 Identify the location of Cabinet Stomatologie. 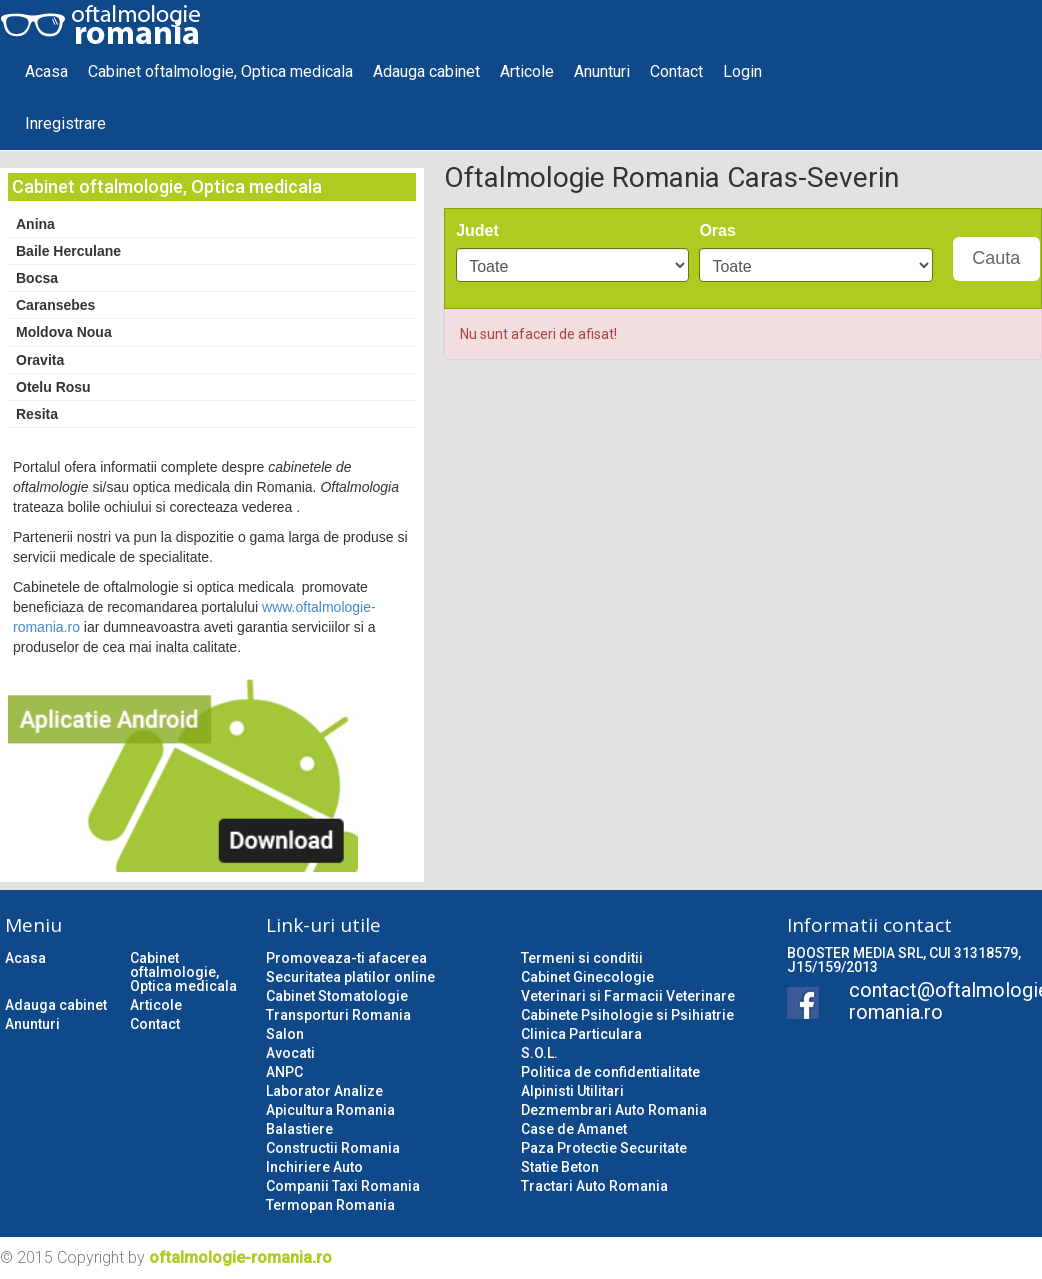
(337, 996).